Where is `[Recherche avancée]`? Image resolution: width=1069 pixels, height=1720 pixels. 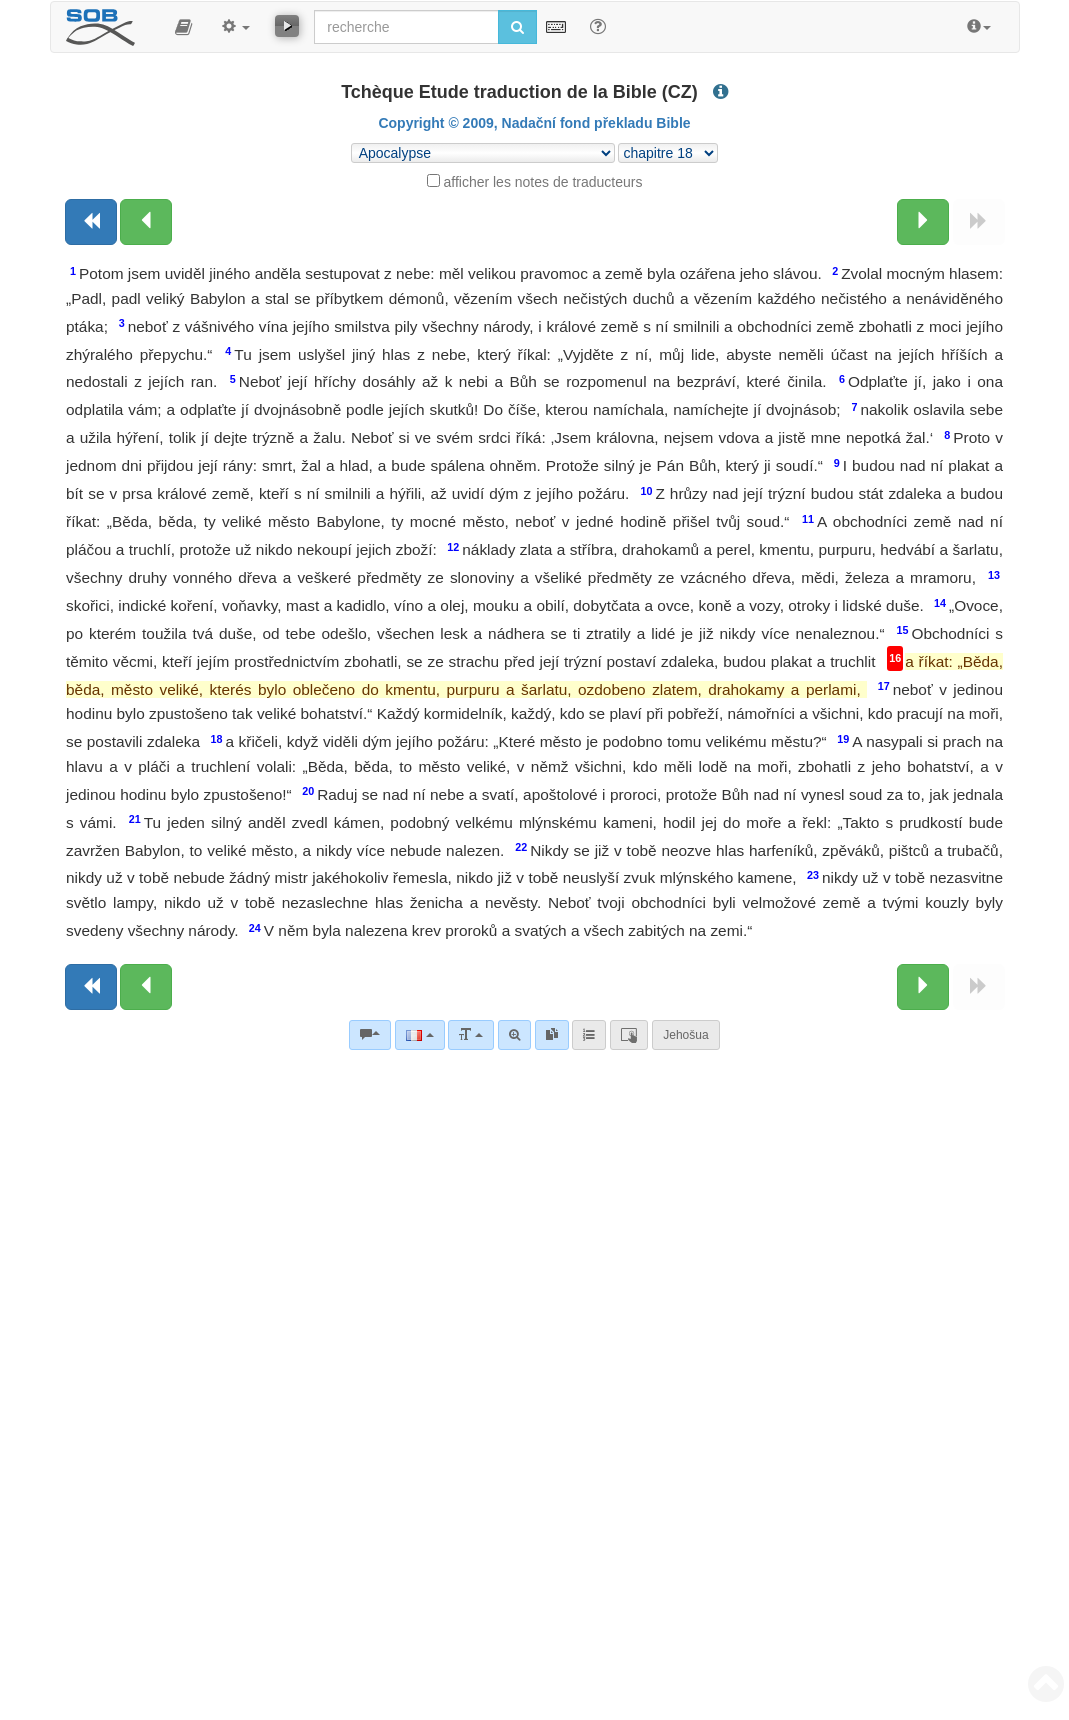 [Recherche avancée] is located at coordinates (514, 1035).